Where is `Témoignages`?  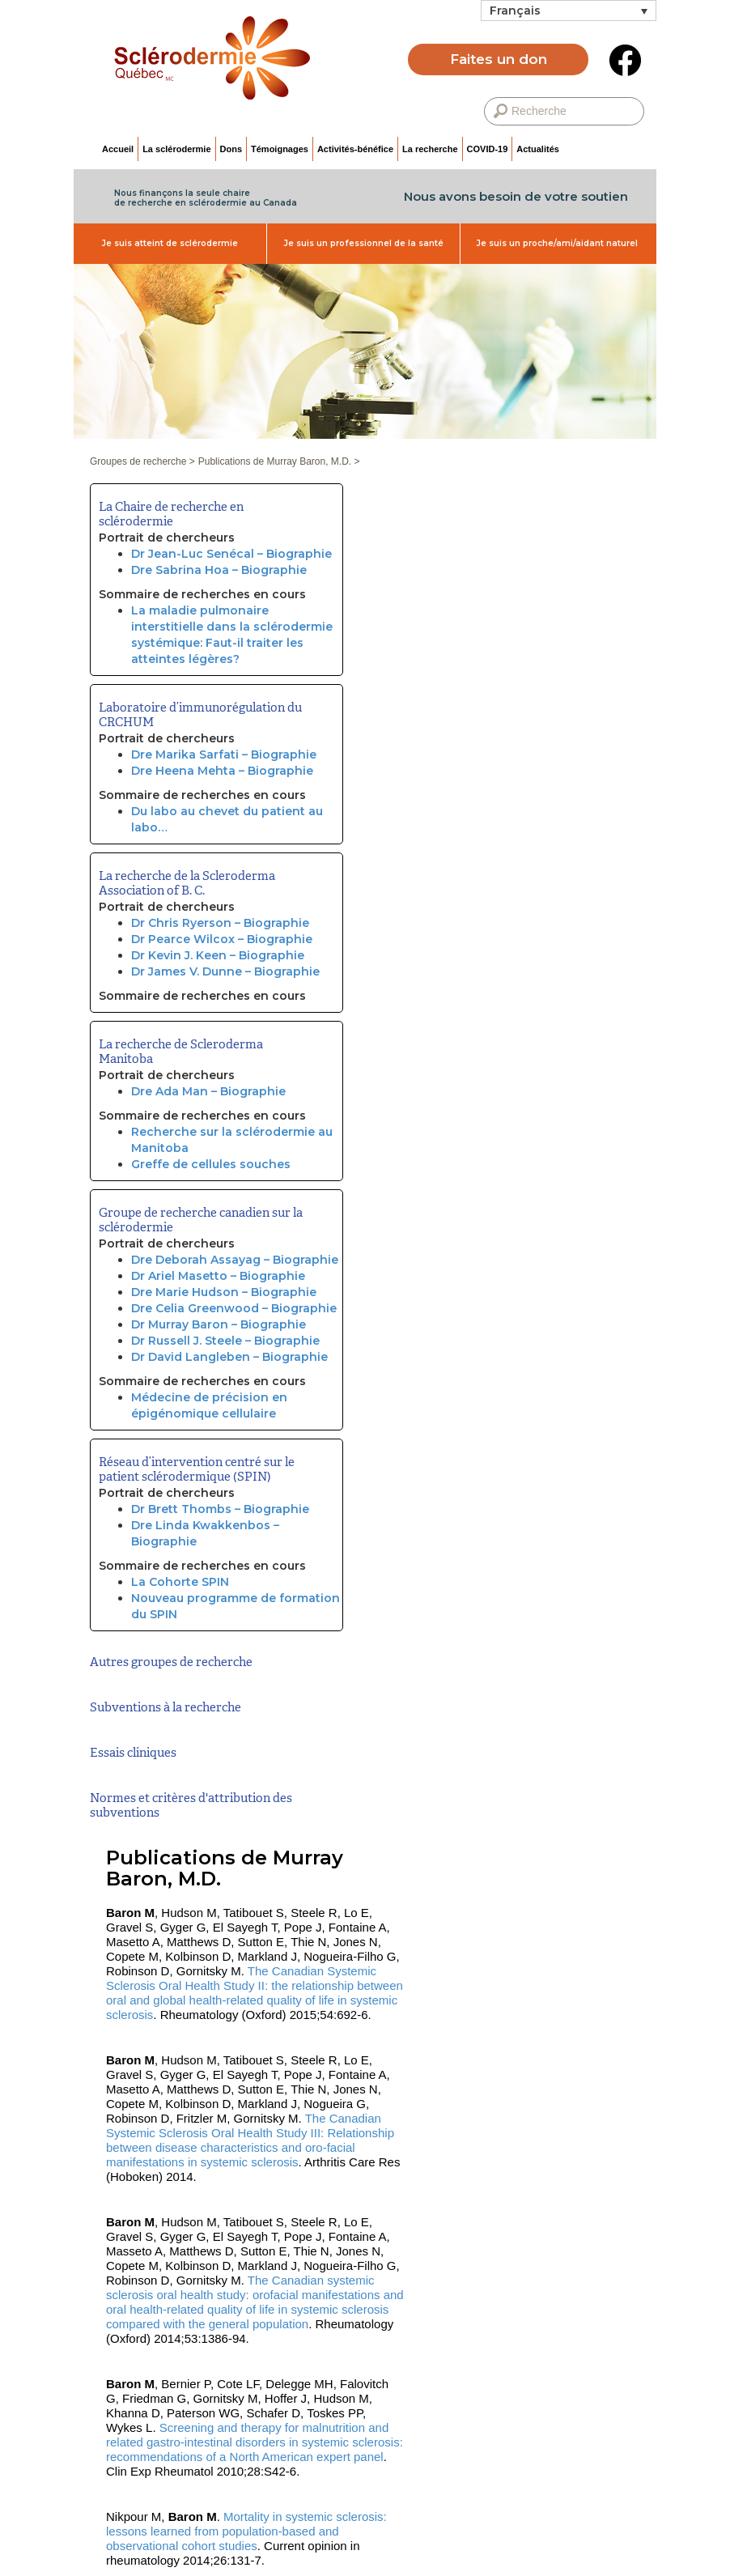
Témoignages is located at coordinates (279, 149).